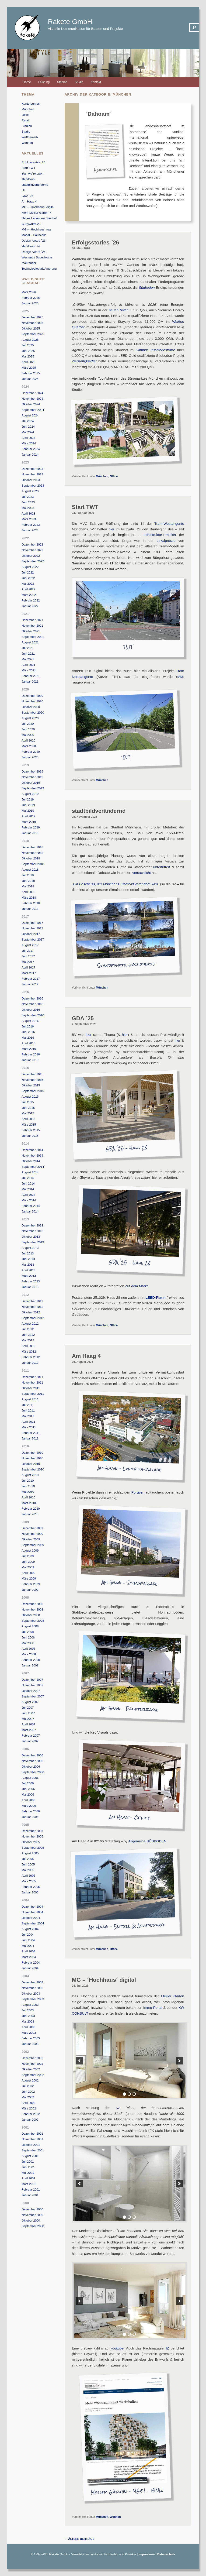 This screenshot has width=206, height=2576. Describe the element at coordinates (96, 82) in the screenshot. I see `Kontakt` at that location.